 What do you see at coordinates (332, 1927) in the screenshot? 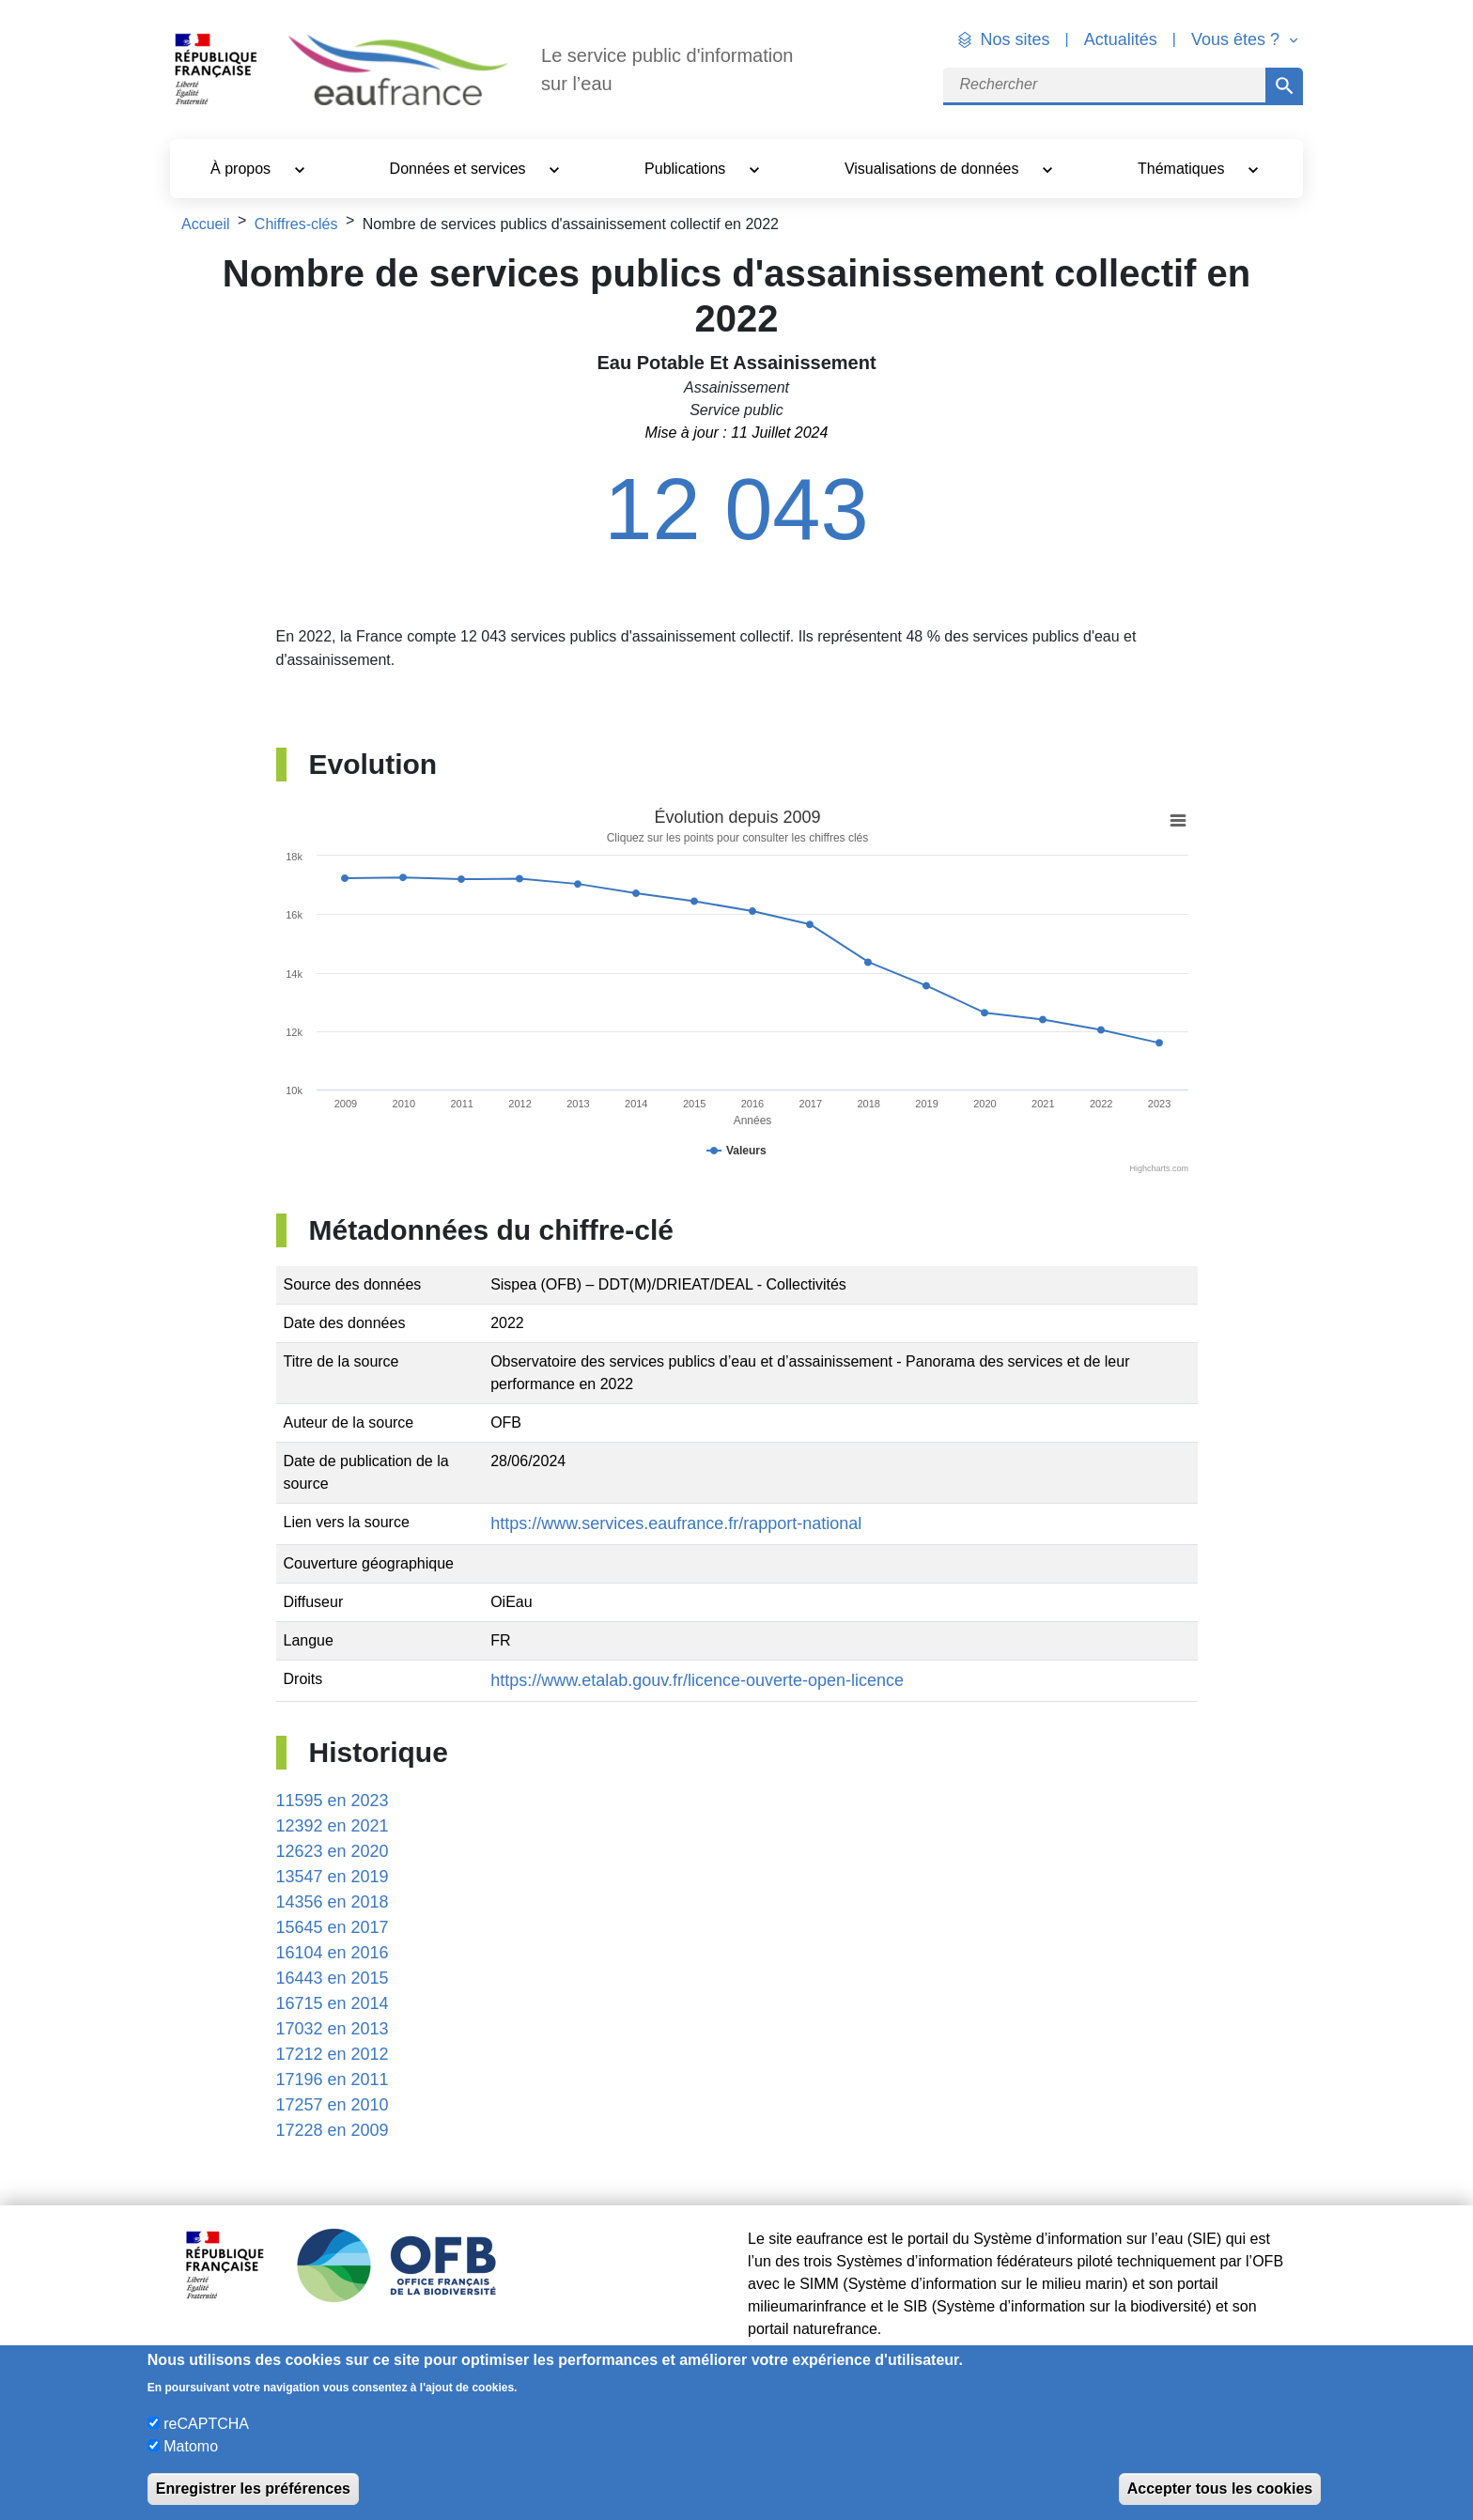
I see `15645 en 2017` at bounding box center [332, 1927].